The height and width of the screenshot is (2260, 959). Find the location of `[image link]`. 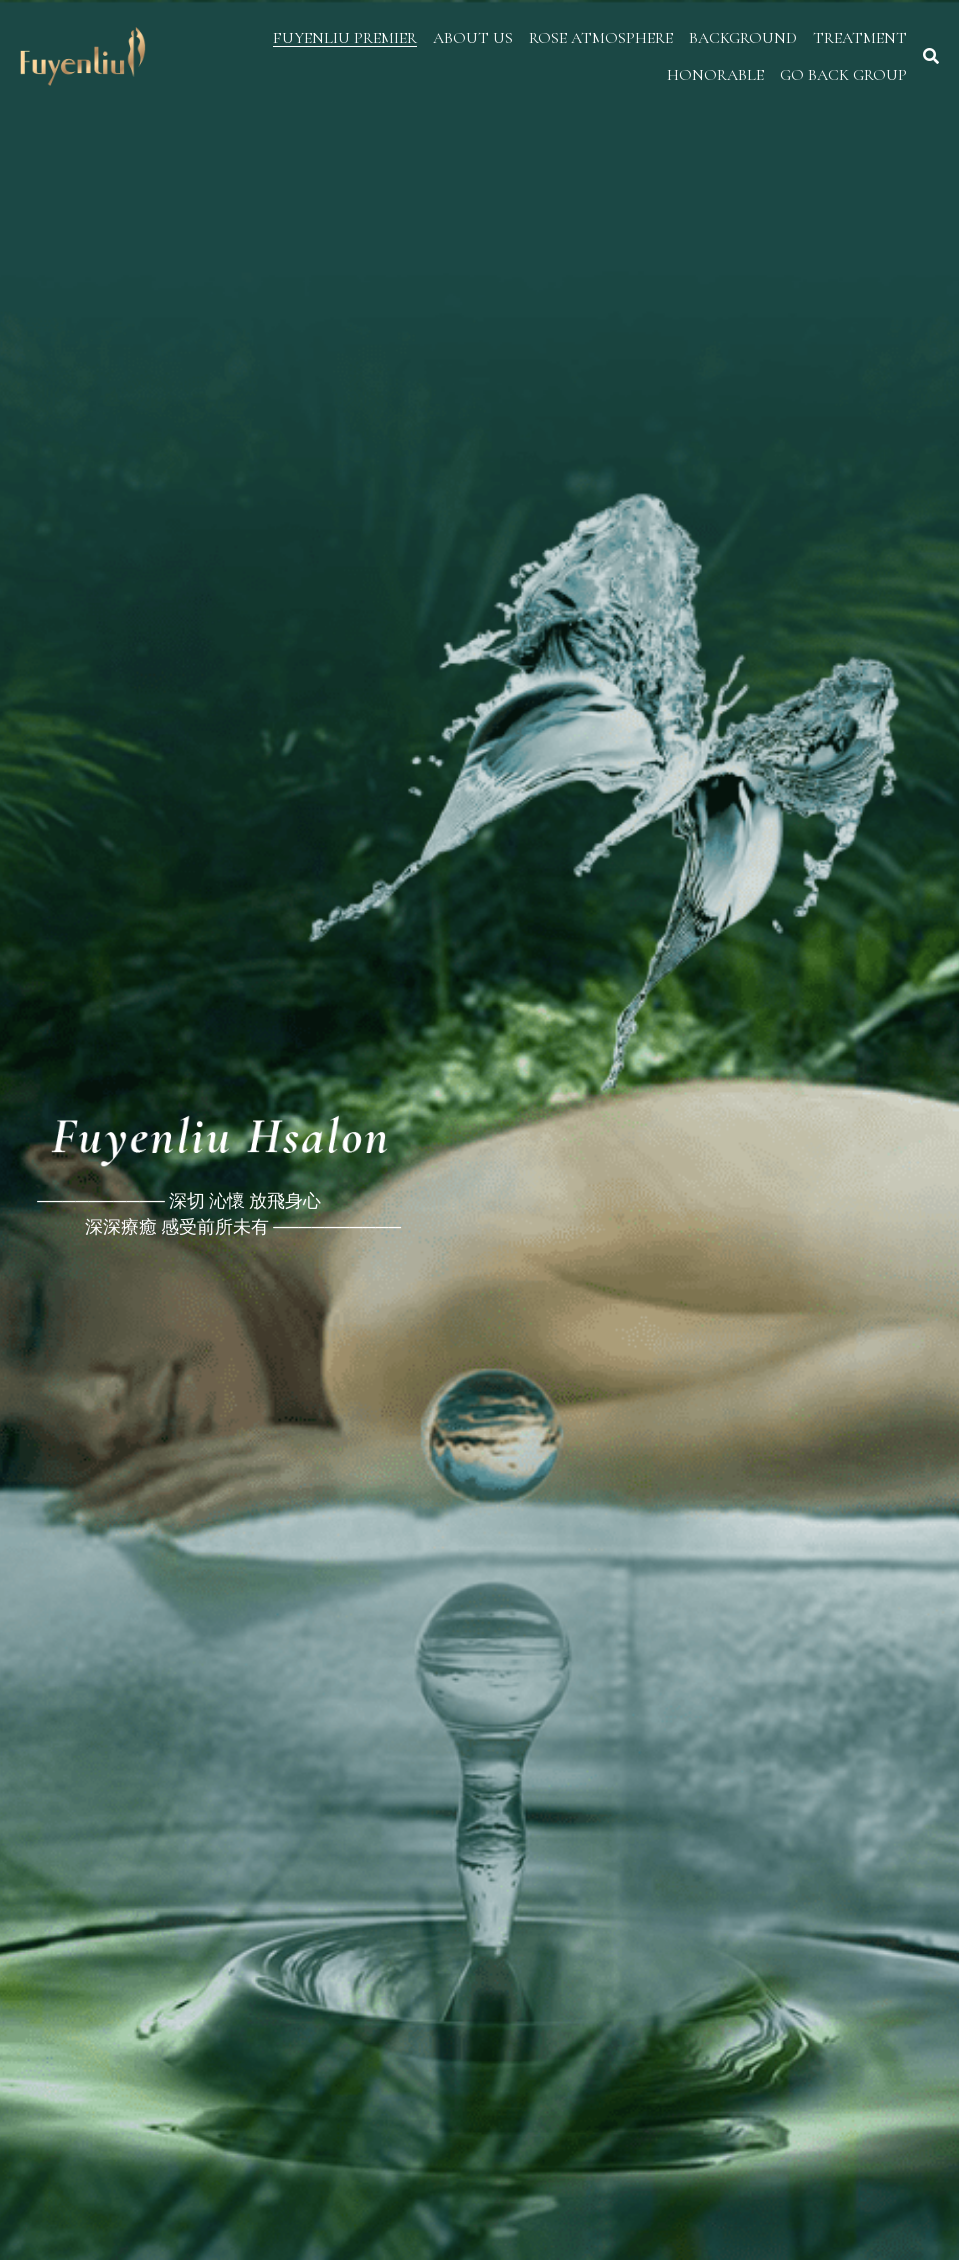

[image link] is located at coordinates (83, 54).